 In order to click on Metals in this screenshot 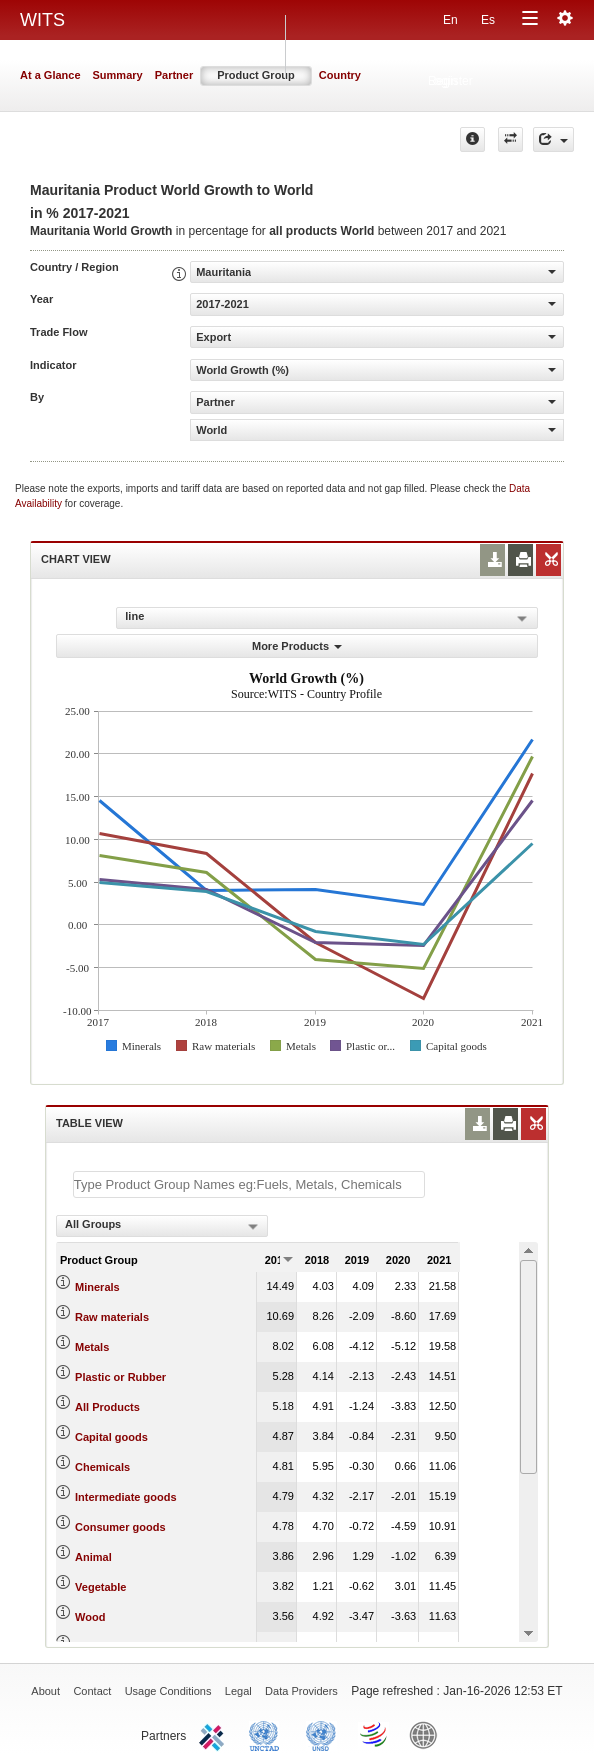, I will do `click(92, 1347)`.